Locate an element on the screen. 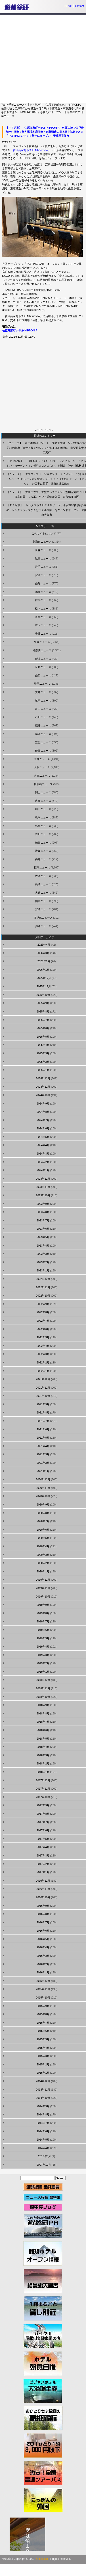  2021年6月 is located at coordinates (43, 1429).